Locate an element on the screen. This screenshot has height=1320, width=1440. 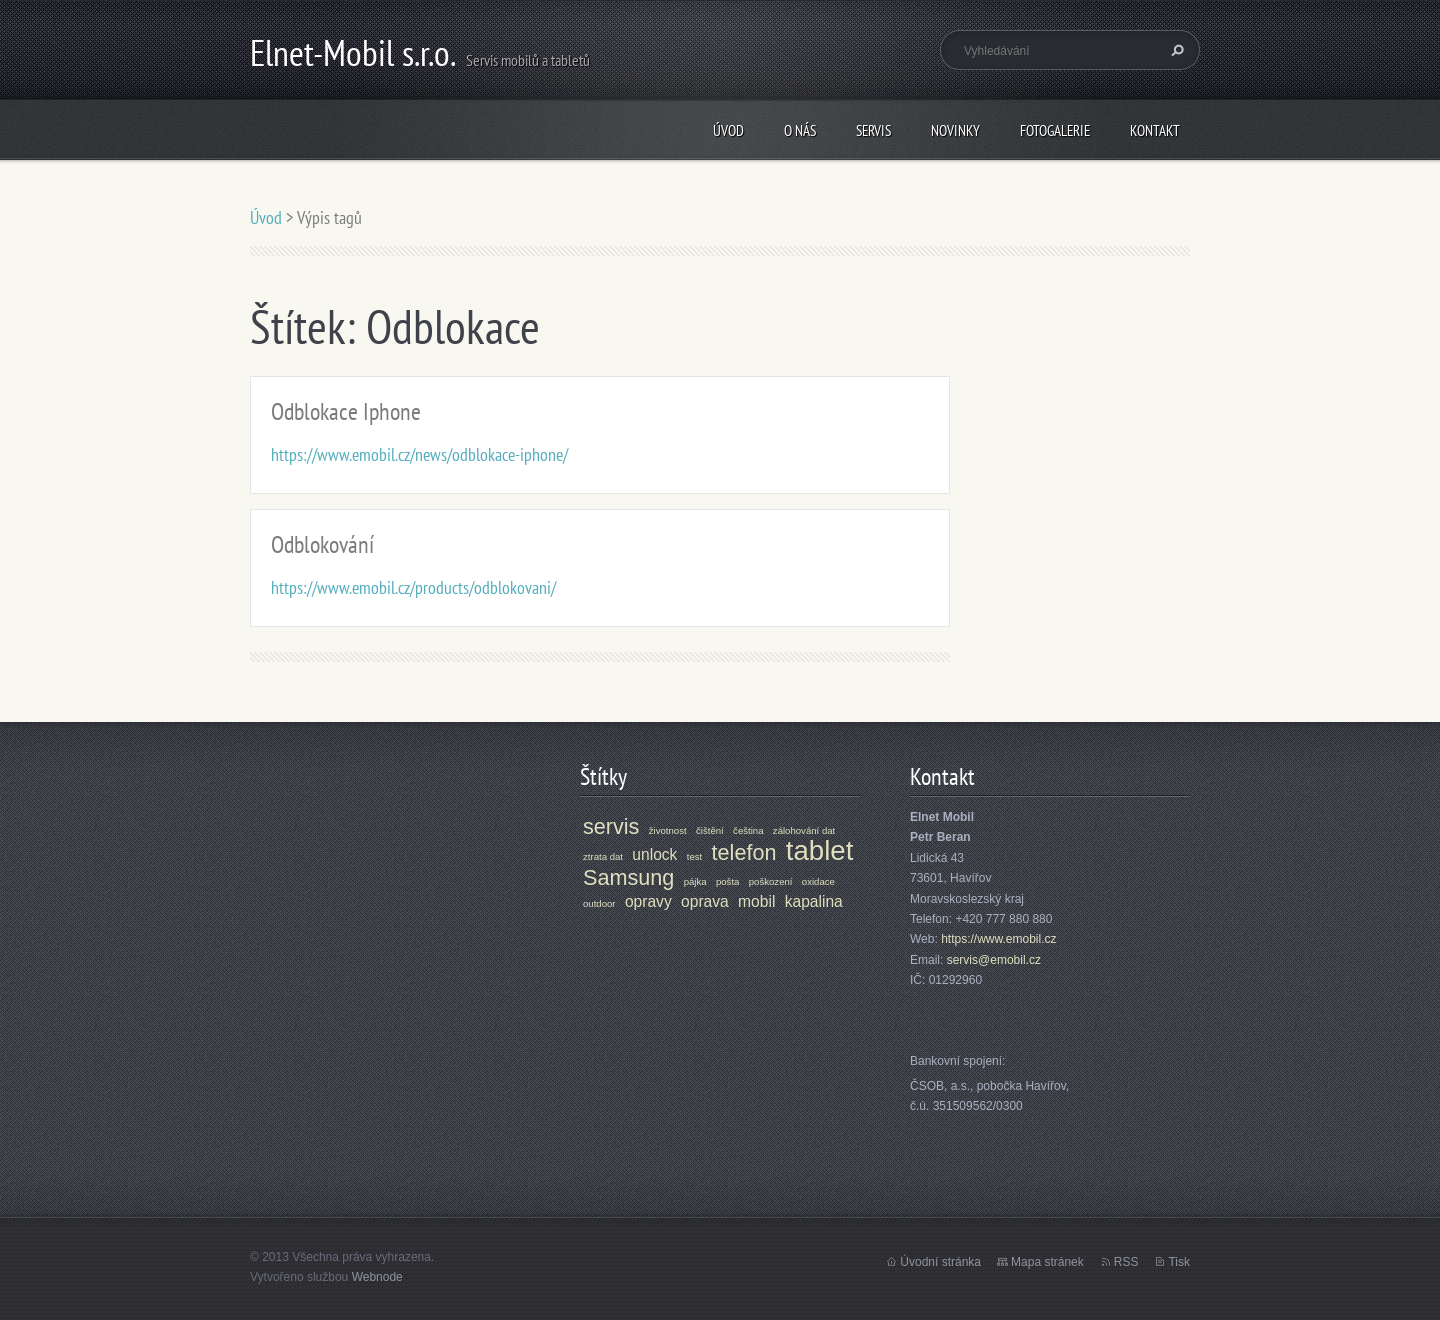
RSS is located at coordinates (1126, 1262).